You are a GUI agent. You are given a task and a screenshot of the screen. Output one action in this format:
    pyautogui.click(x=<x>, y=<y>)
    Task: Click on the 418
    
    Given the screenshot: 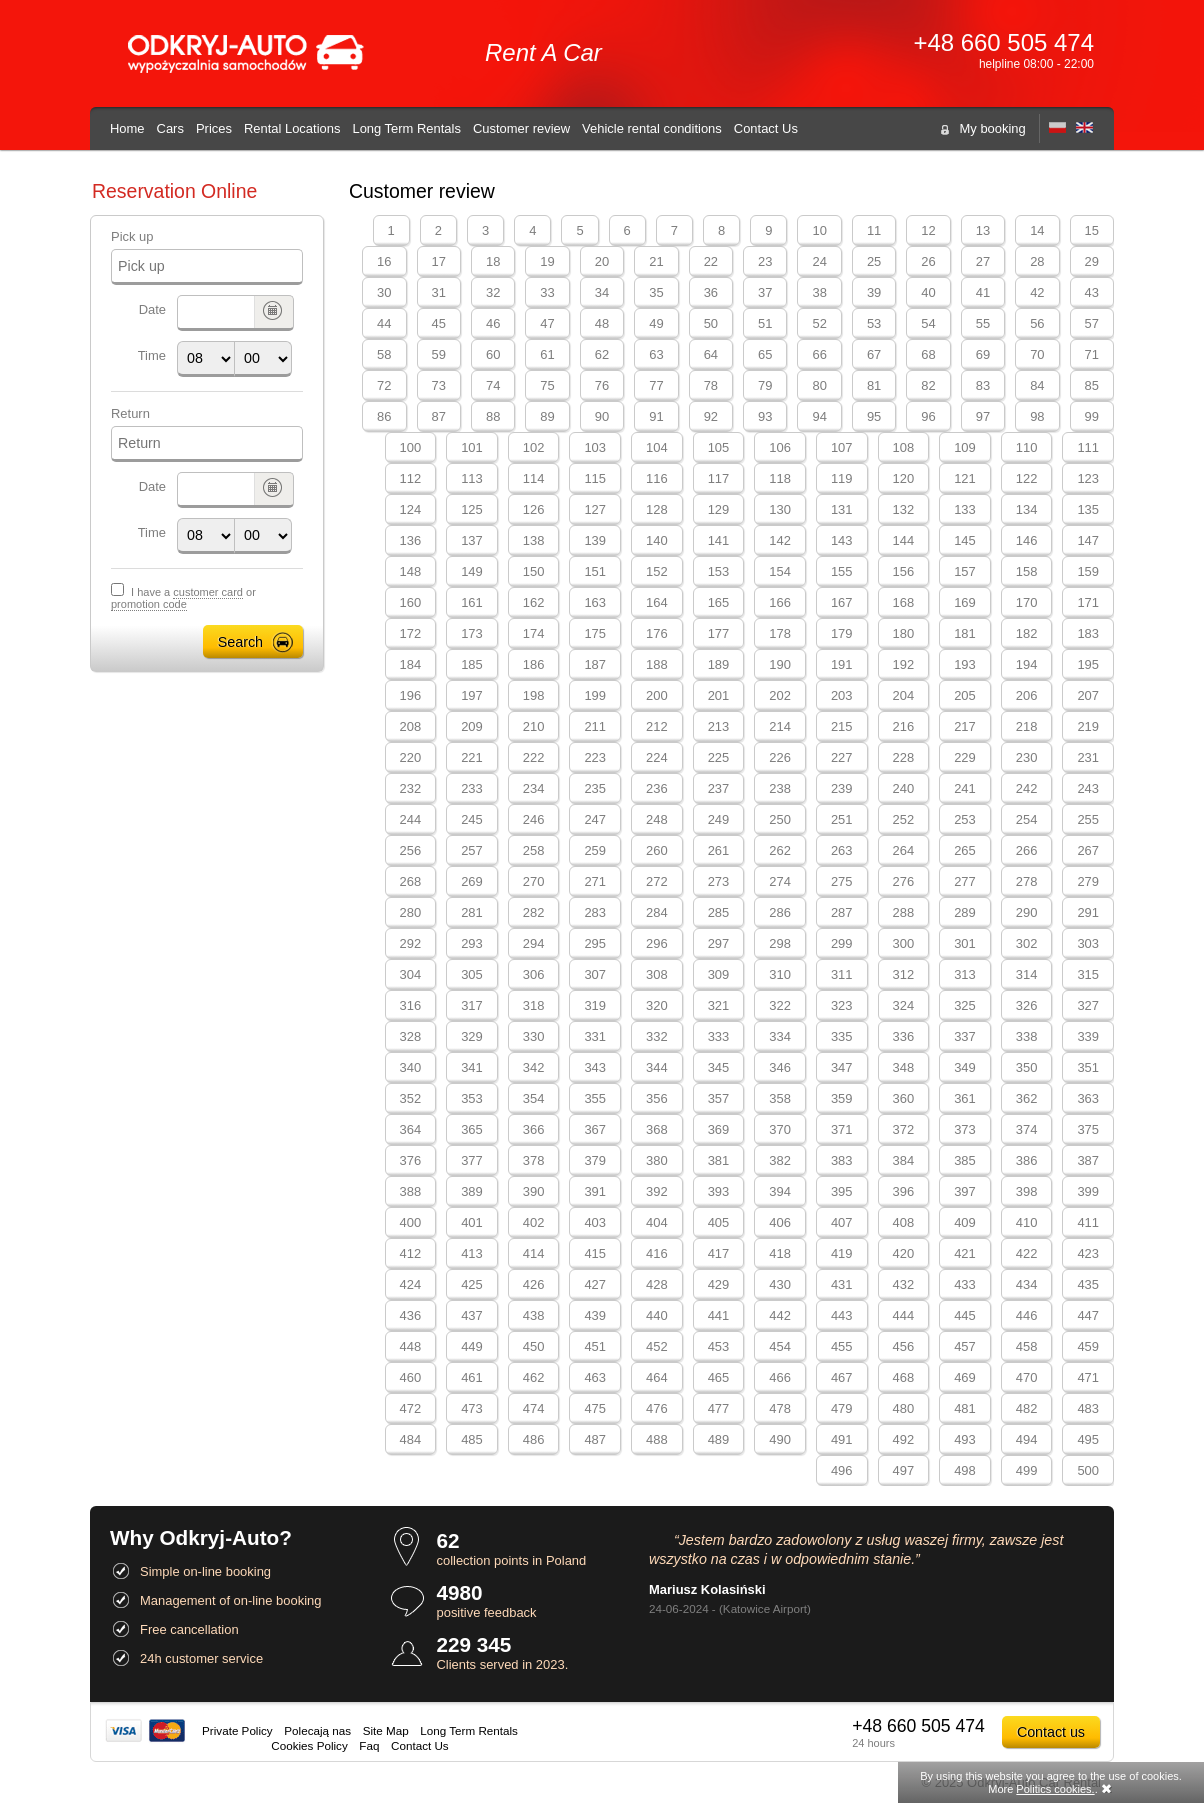 What is the action you would take?
    pyautogui.click(x=780, y=1253)
    